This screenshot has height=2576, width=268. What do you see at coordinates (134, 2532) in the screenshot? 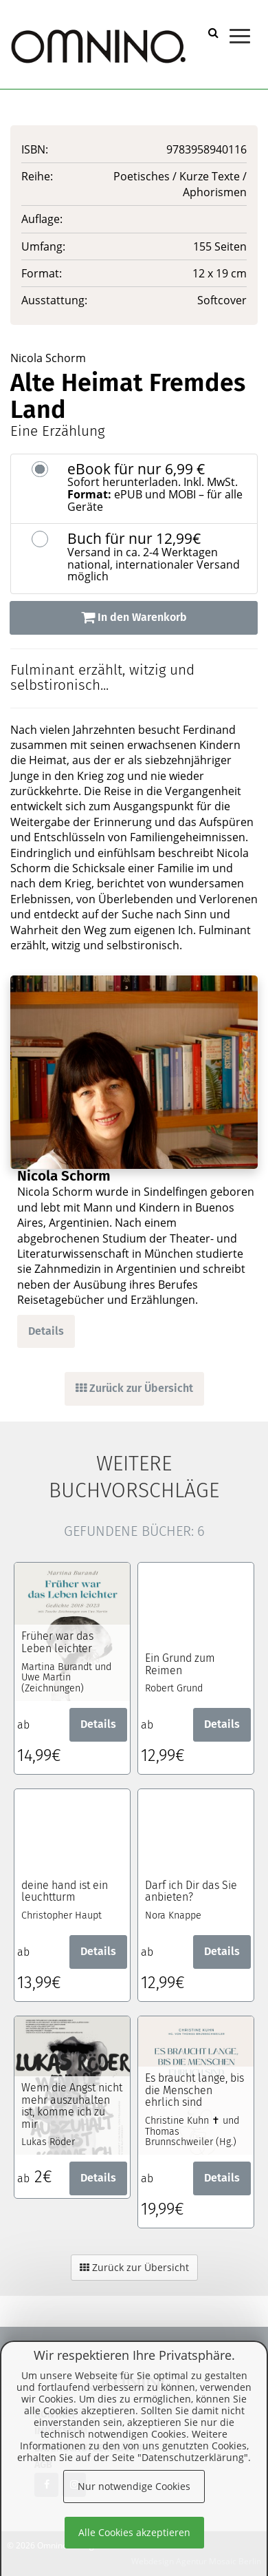
I see `Alle Cookies akzeptieren` at bounding box center [134, 2532].